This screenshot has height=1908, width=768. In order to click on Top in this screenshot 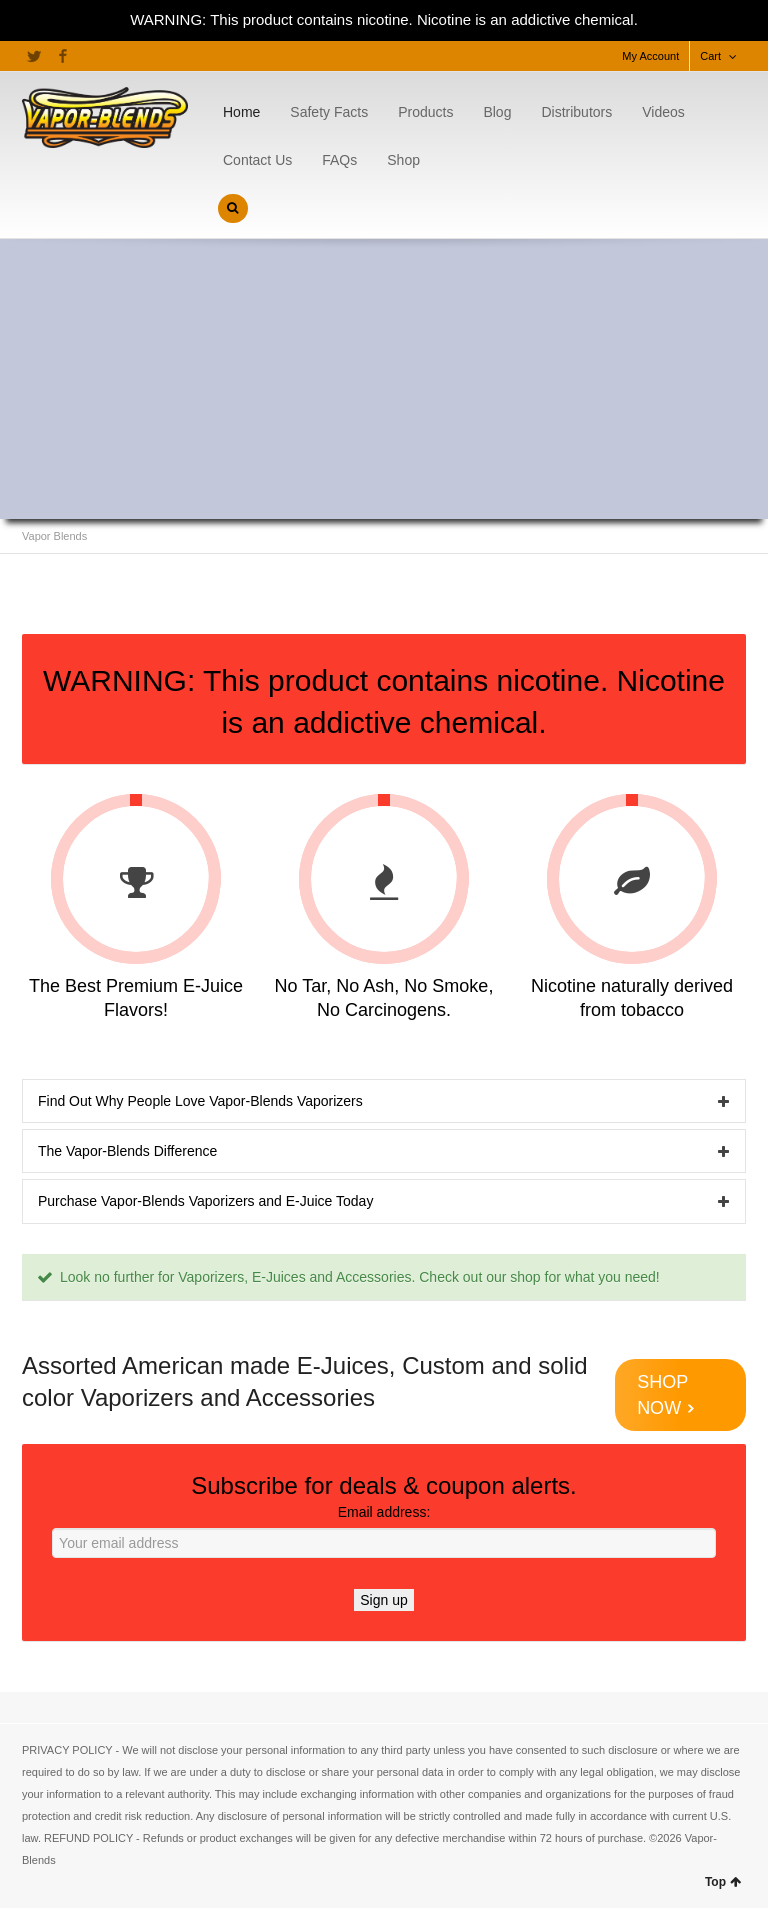, I will do `click(723, 1882)`.